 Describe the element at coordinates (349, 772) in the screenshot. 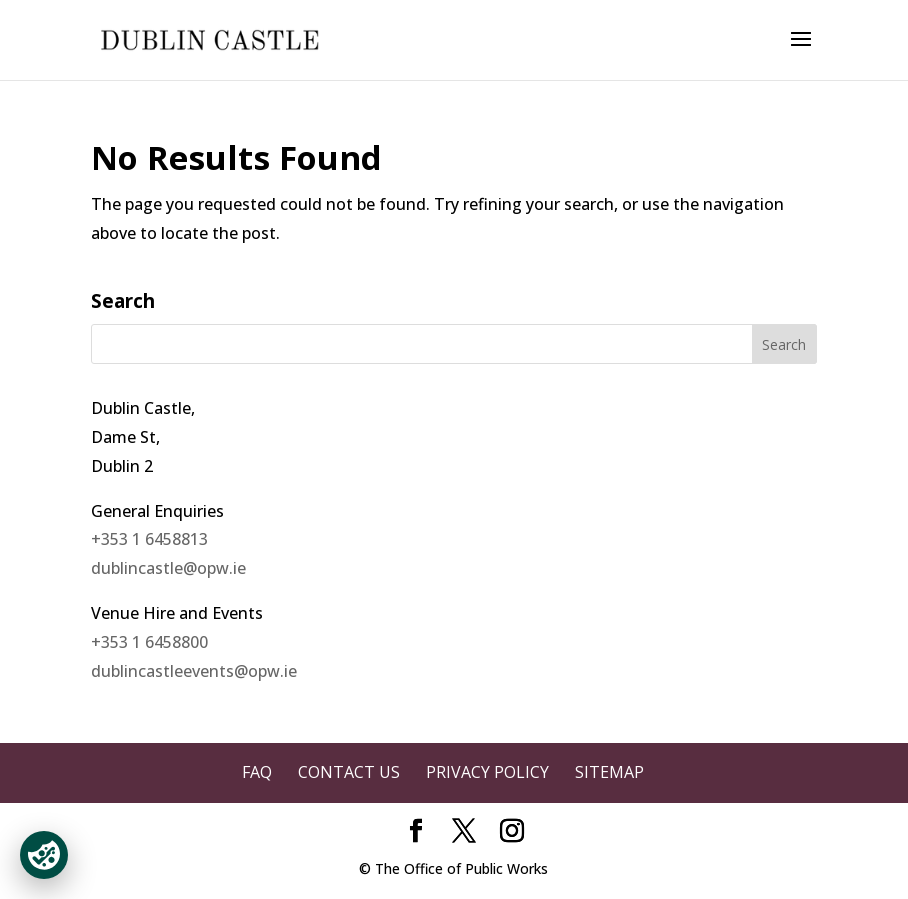

I see `Contact Us` at that location.